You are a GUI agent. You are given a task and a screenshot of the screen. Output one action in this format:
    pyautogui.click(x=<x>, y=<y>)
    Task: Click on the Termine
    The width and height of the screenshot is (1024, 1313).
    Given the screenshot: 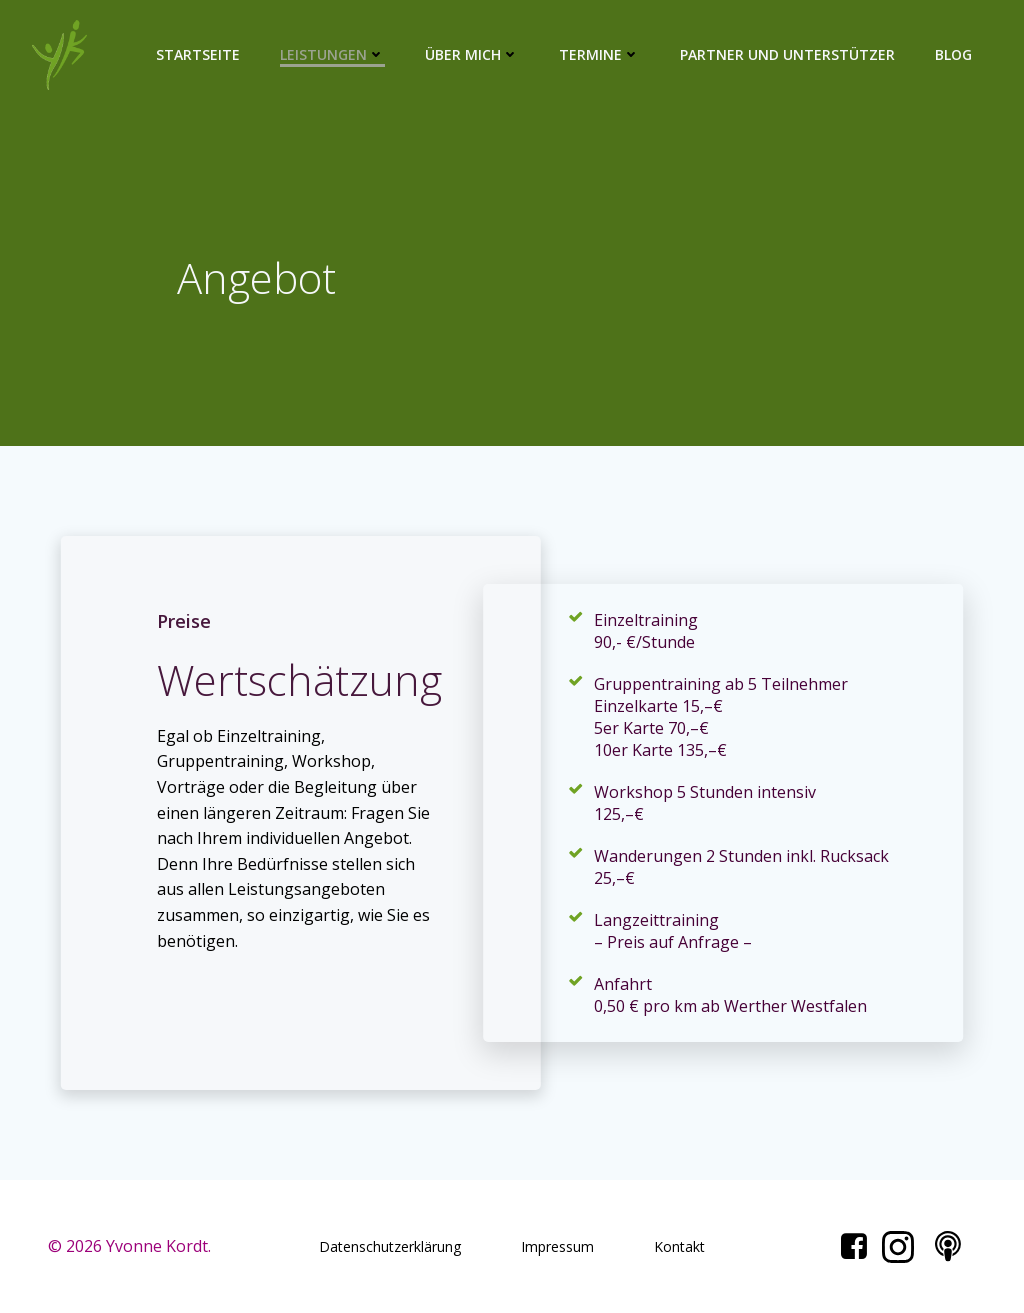 What is the action you would take?
    pyautogui.click(x=599, y=54)
    